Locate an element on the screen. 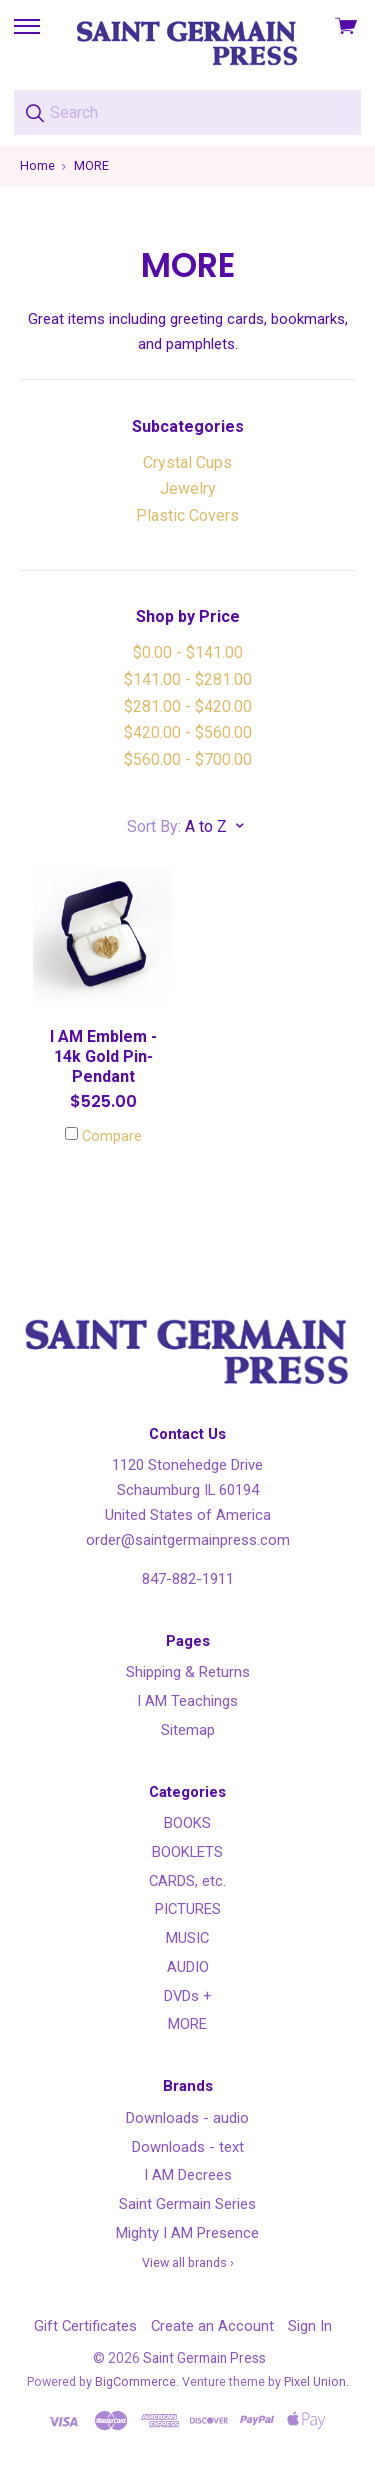  Jewelry is located at coordinates (188, 488).